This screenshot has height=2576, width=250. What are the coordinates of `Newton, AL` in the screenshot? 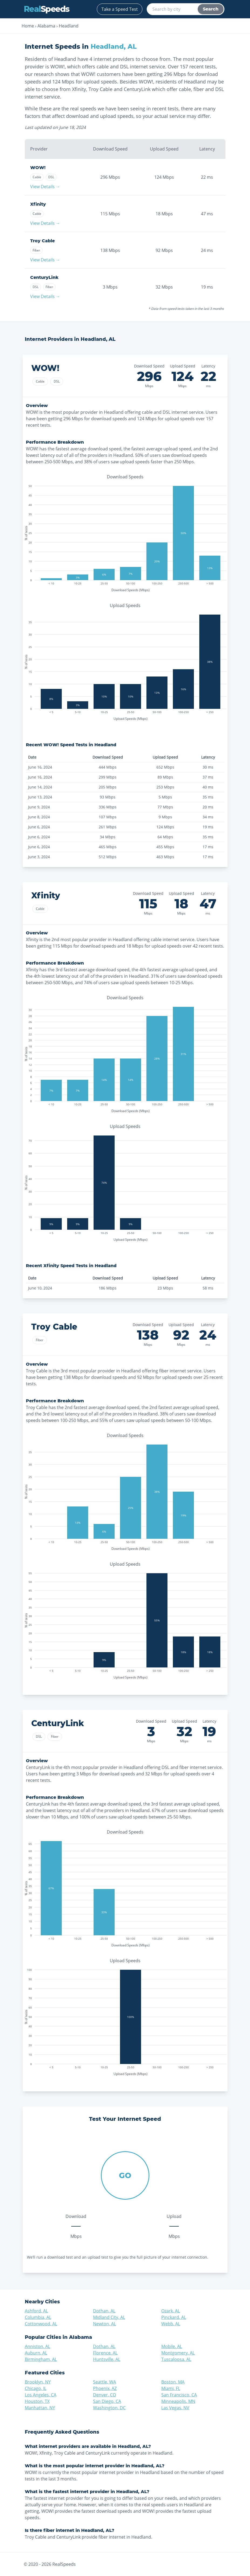 It's located at (104, 2324).